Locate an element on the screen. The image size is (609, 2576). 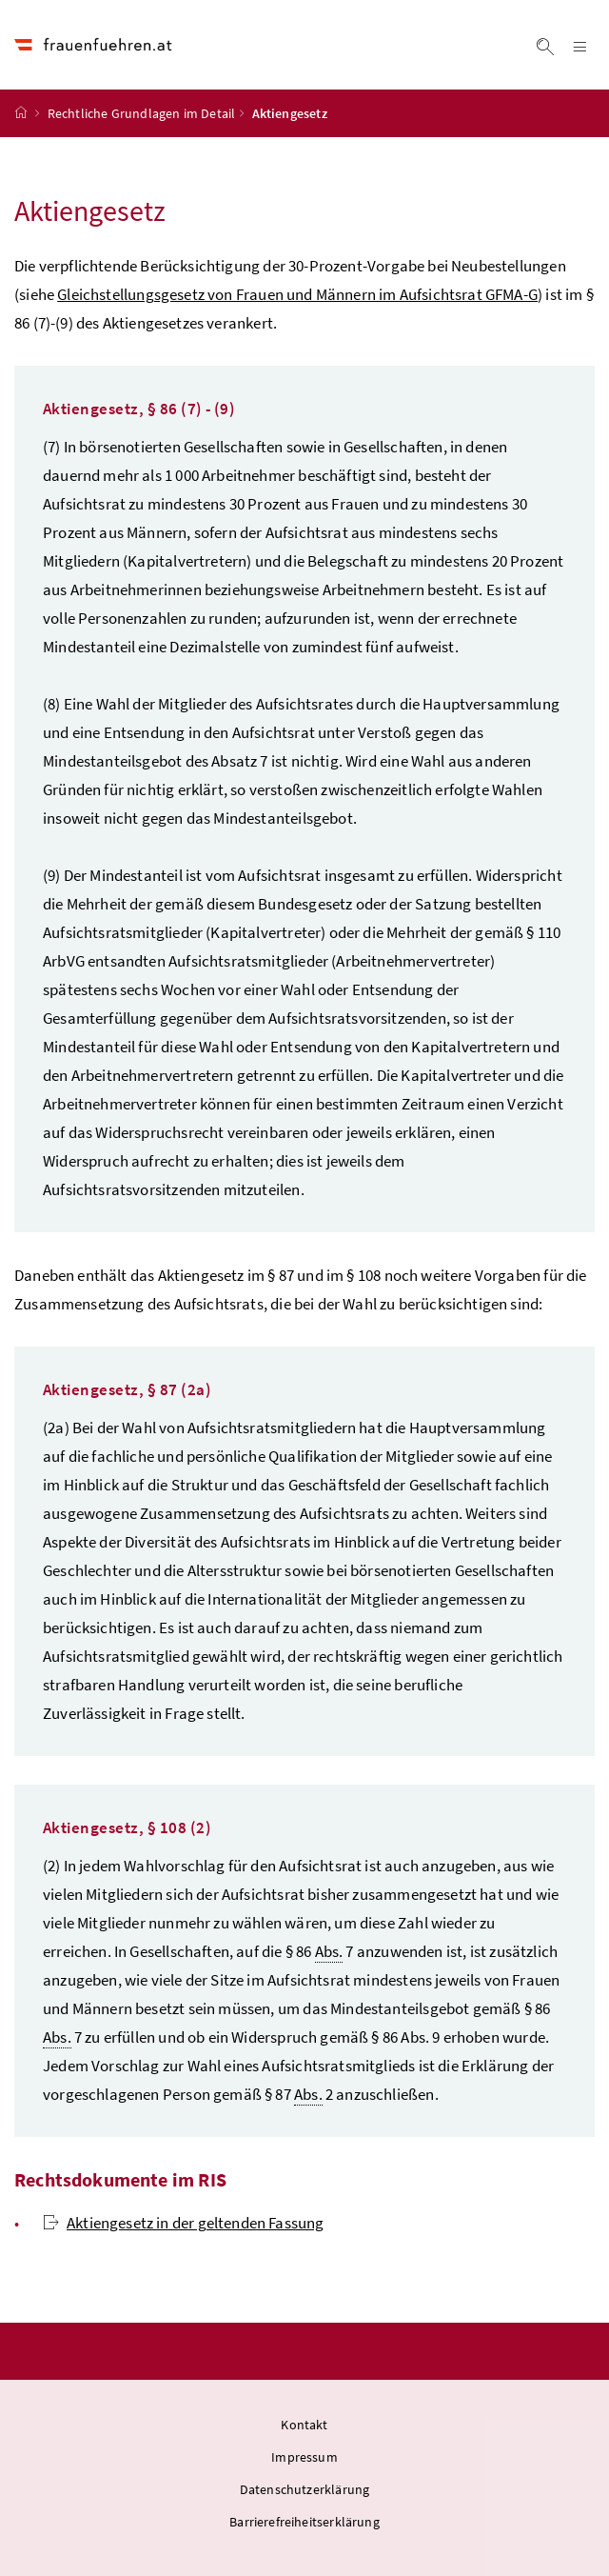
Kontakt is located at coordinates (304, 2424).